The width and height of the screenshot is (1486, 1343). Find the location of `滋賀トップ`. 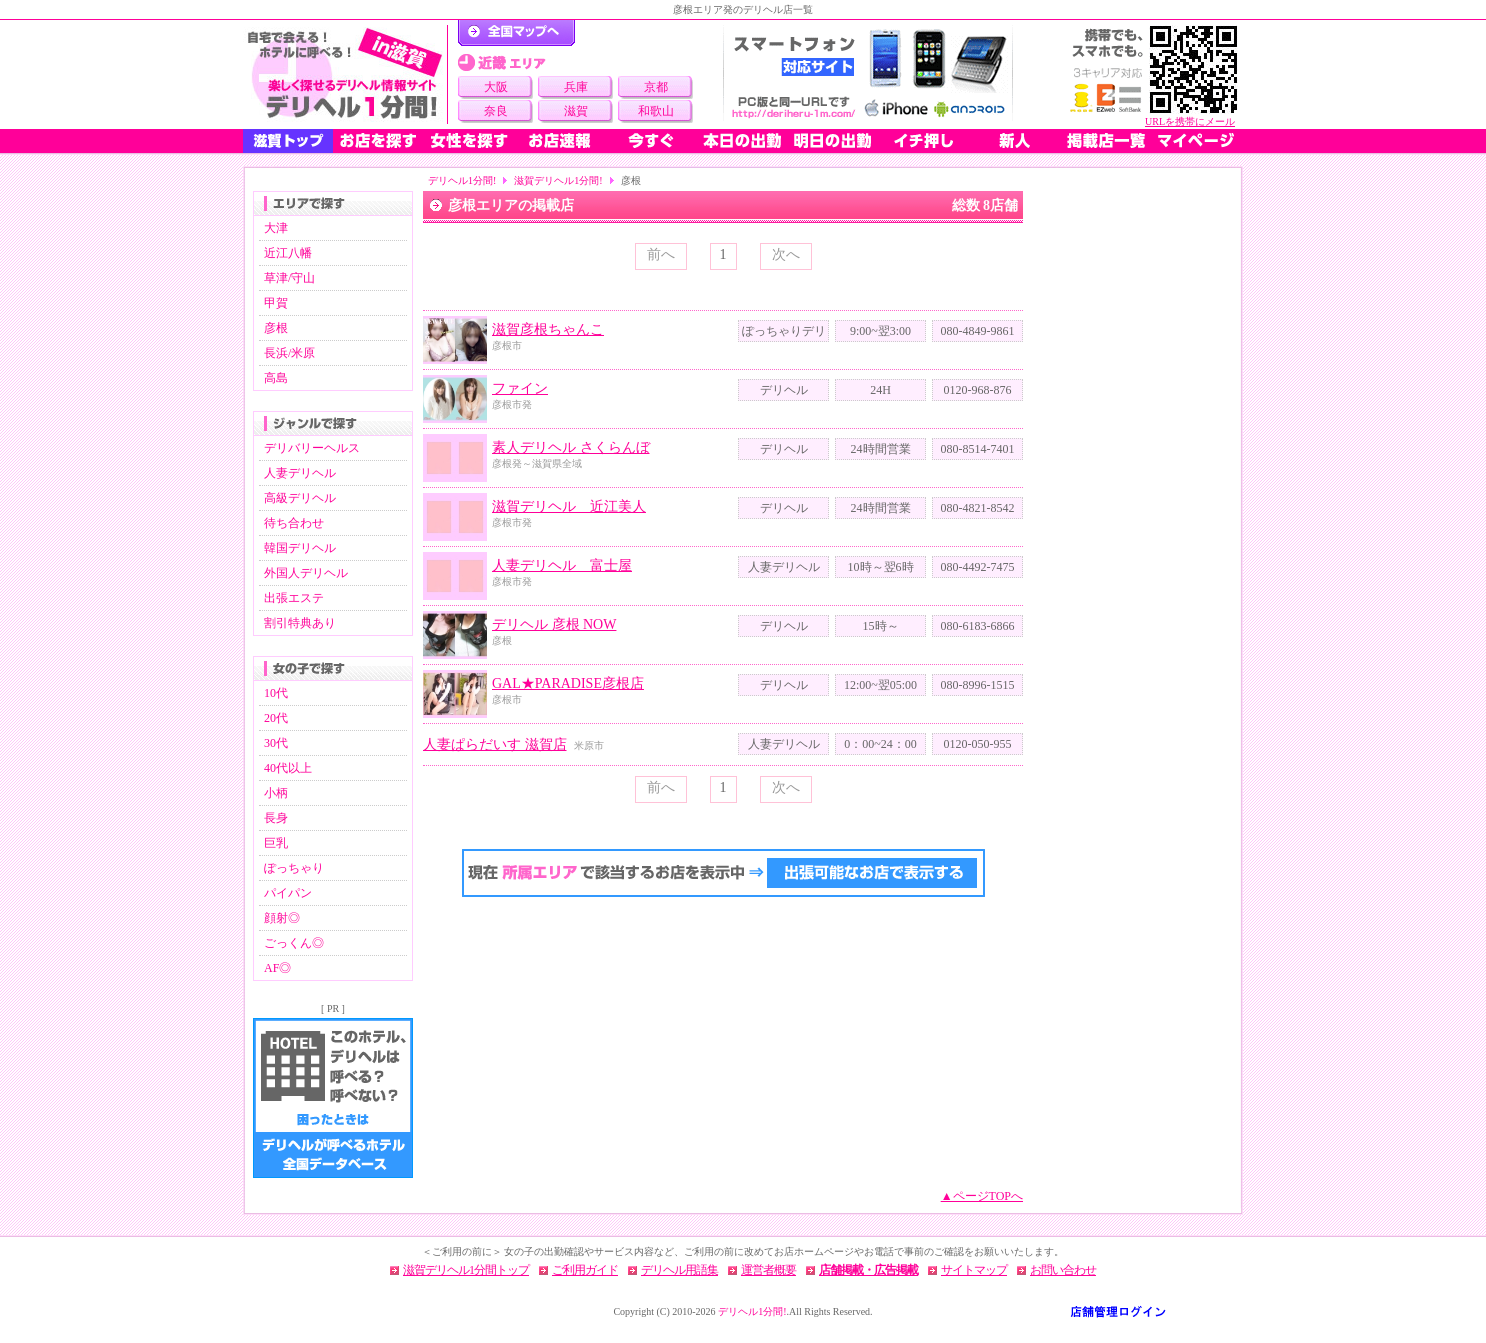

滋賀トップ is located at coordinates (288, 141).